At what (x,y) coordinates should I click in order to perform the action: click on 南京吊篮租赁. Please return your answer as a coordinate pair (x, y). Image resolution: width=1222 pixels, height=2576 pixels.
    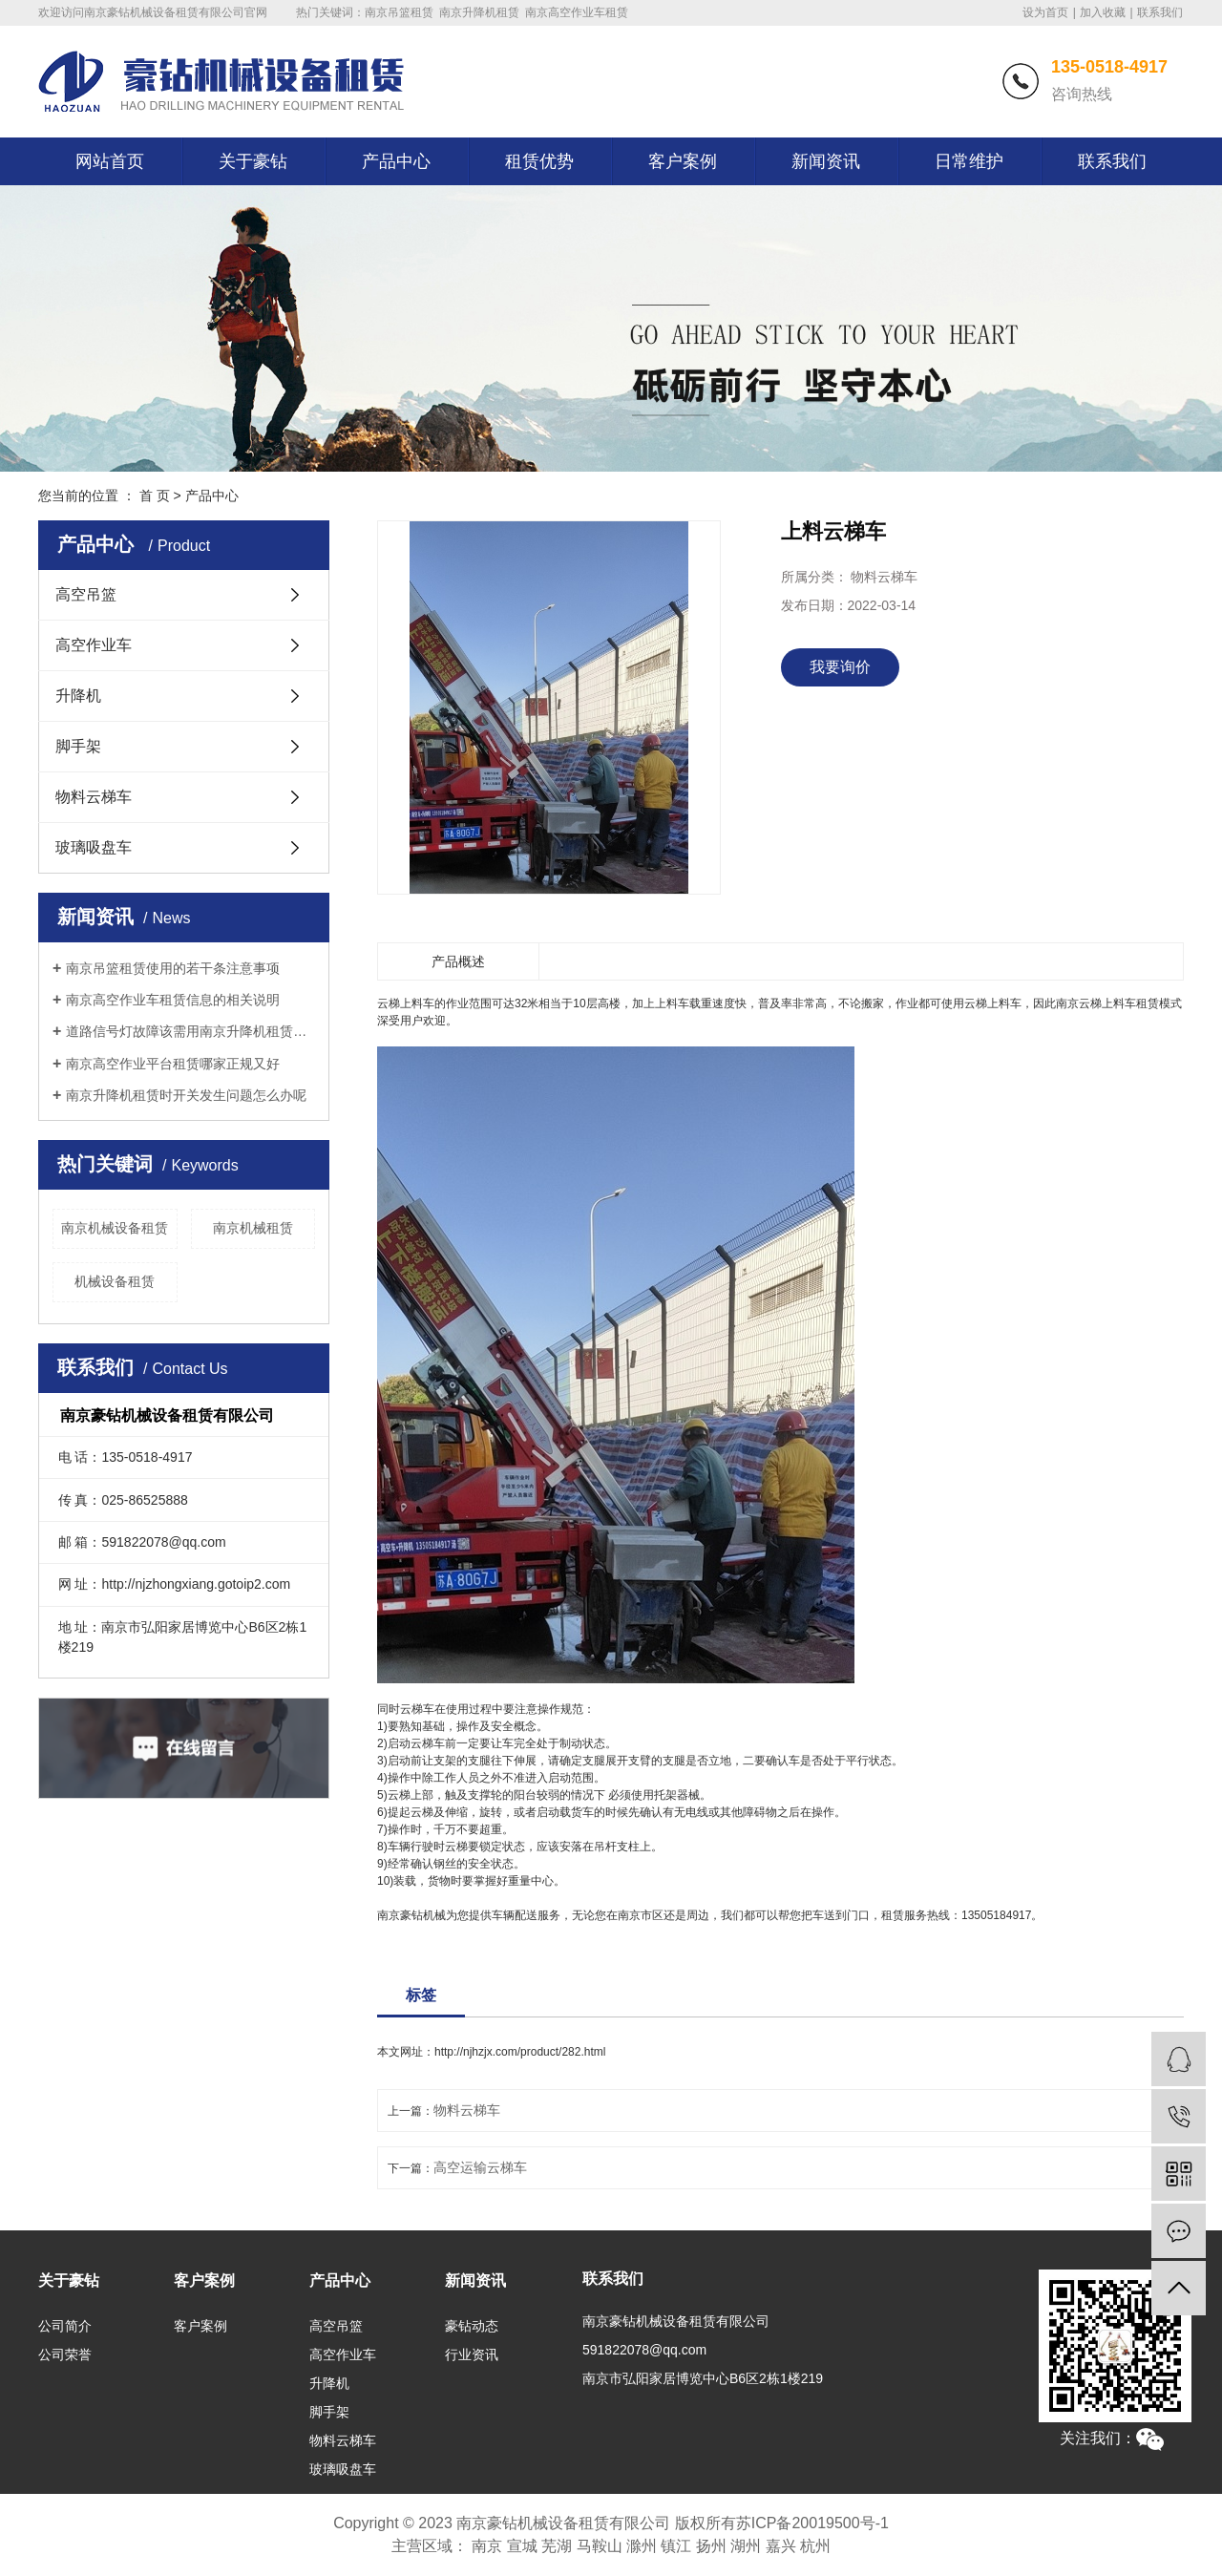
    Looking at the image, I should click on (399, 12).